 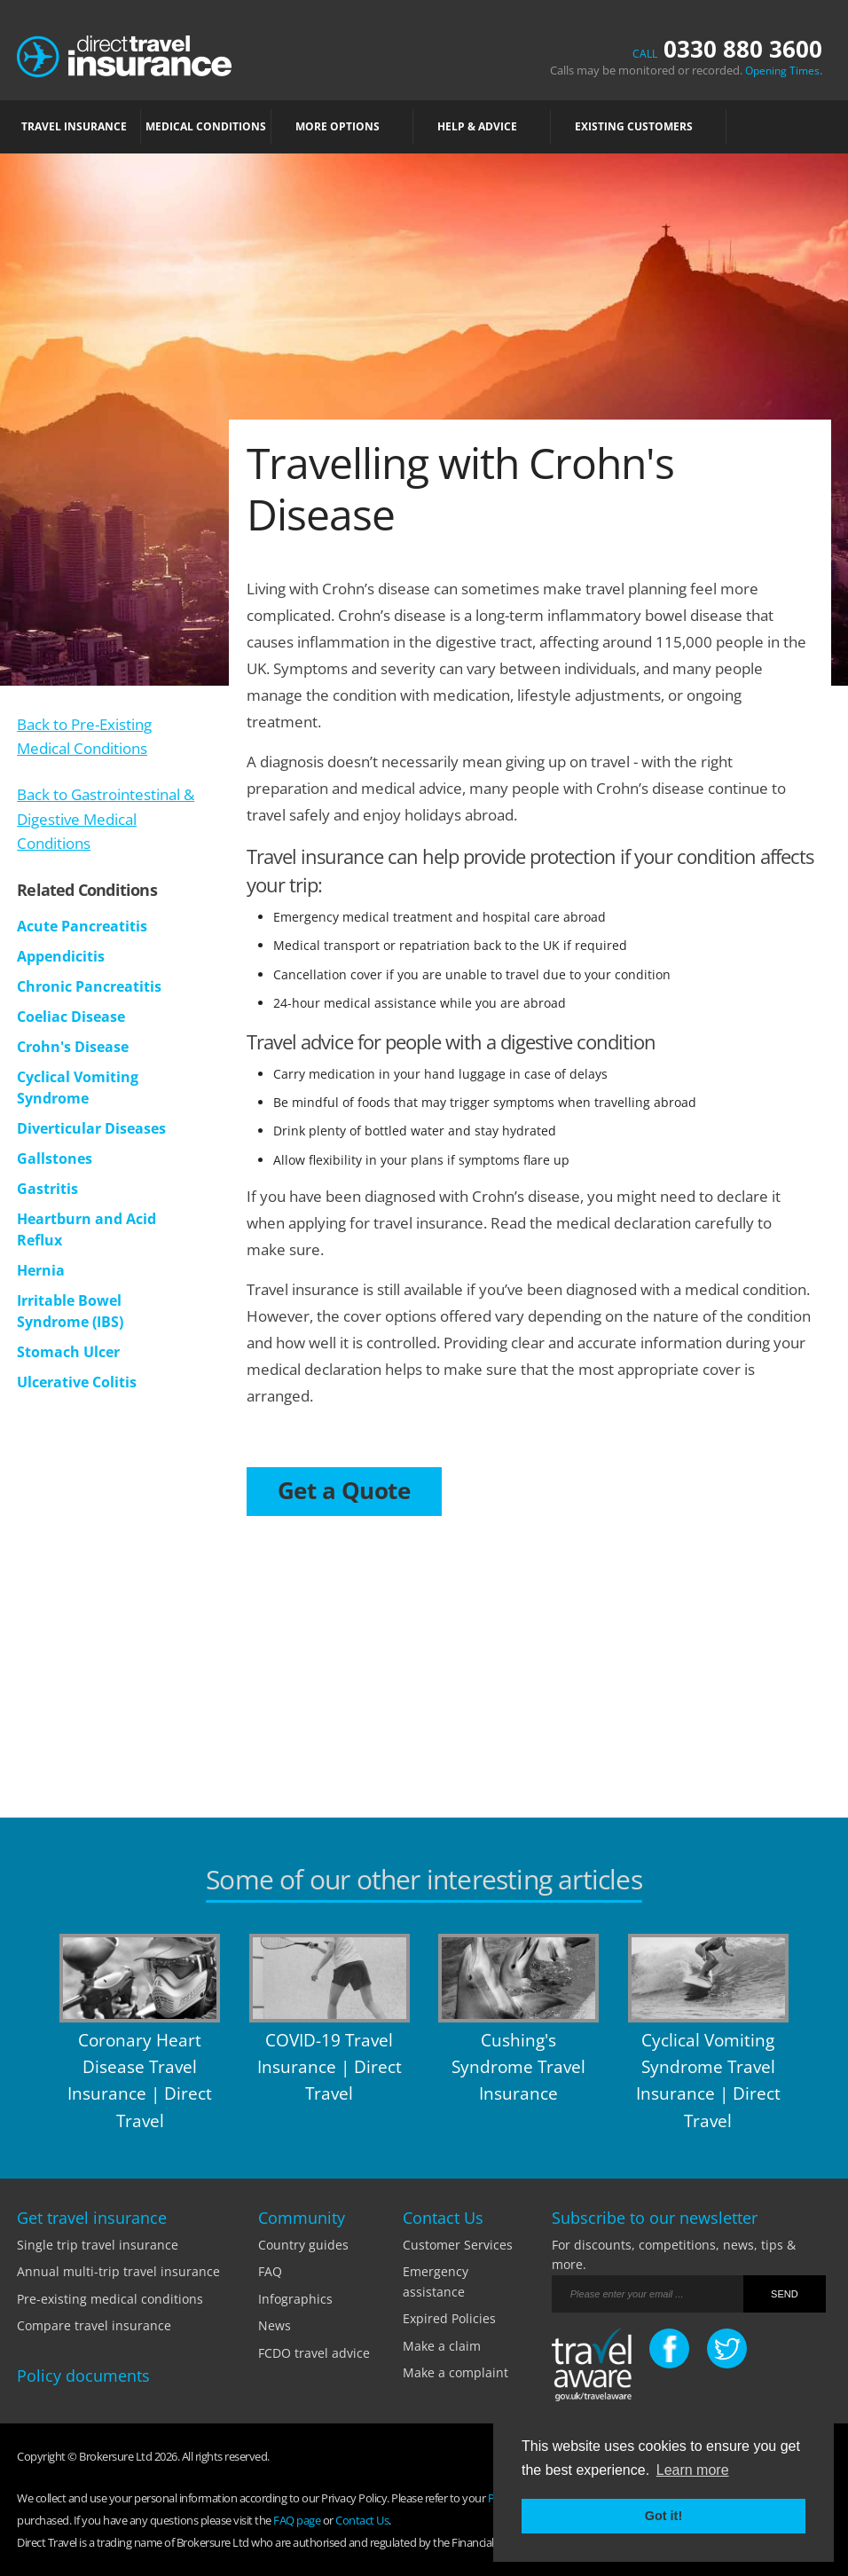 What do you see at coordinates (110, 2298) in the screenshot?
I see `Pre-existing medical conditions` at bounding box center [110, 2298].